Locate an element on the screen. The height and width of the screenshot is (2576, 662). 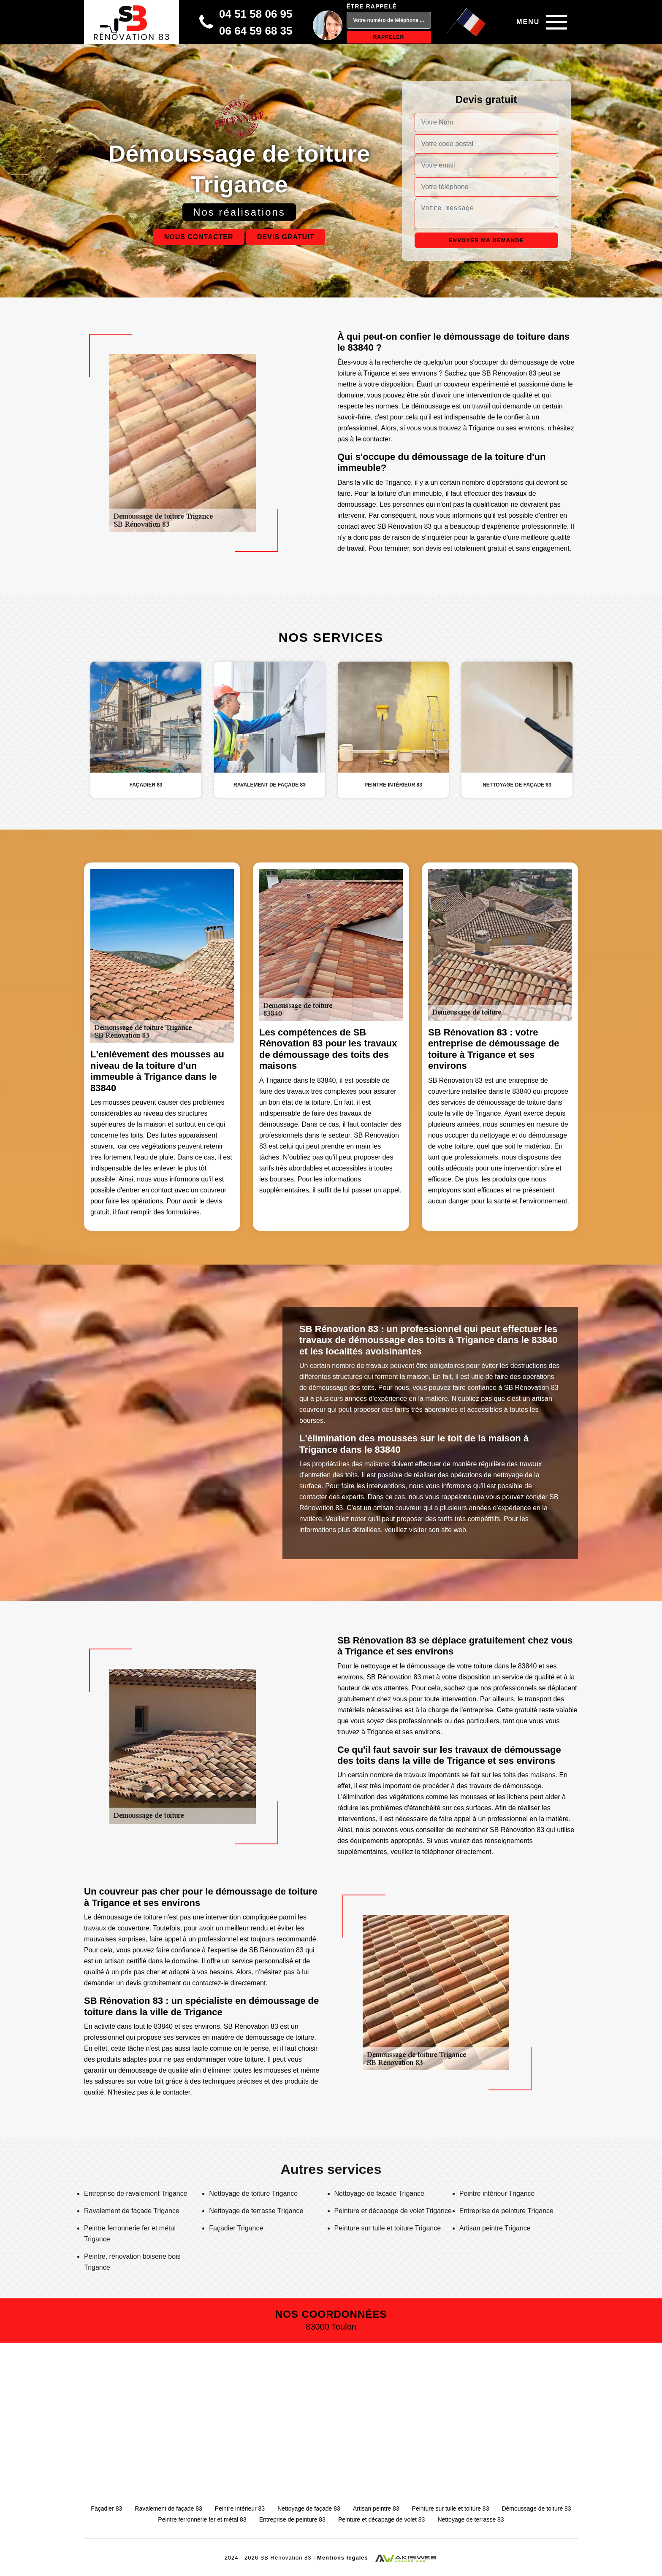
Façadier 83 is located at coordinates (106, 2508).